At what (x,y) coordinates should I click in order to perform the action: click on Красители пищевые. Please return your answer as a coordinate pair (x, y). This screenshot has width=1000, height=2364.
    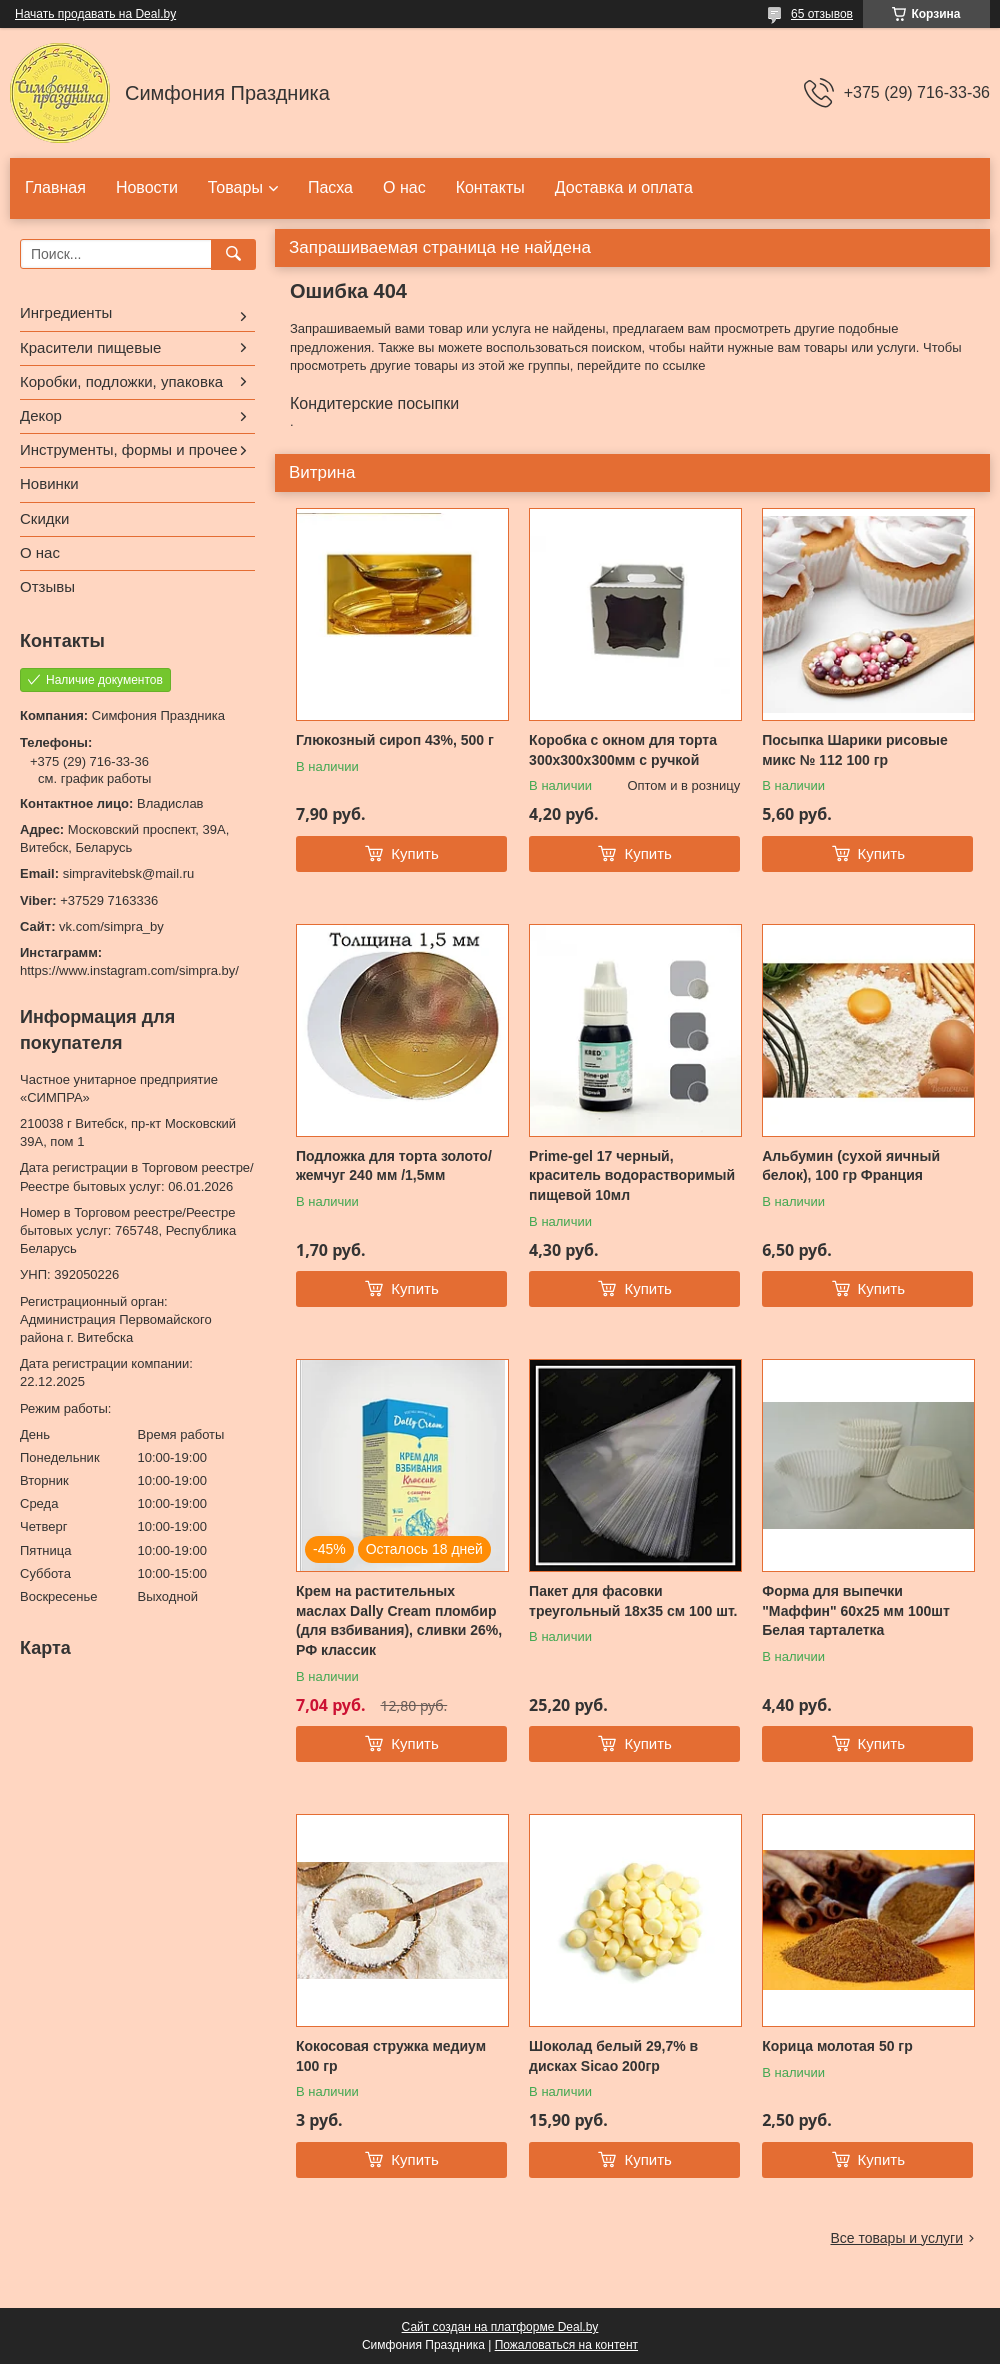
    Looking at the image, I should click on (90, 347).